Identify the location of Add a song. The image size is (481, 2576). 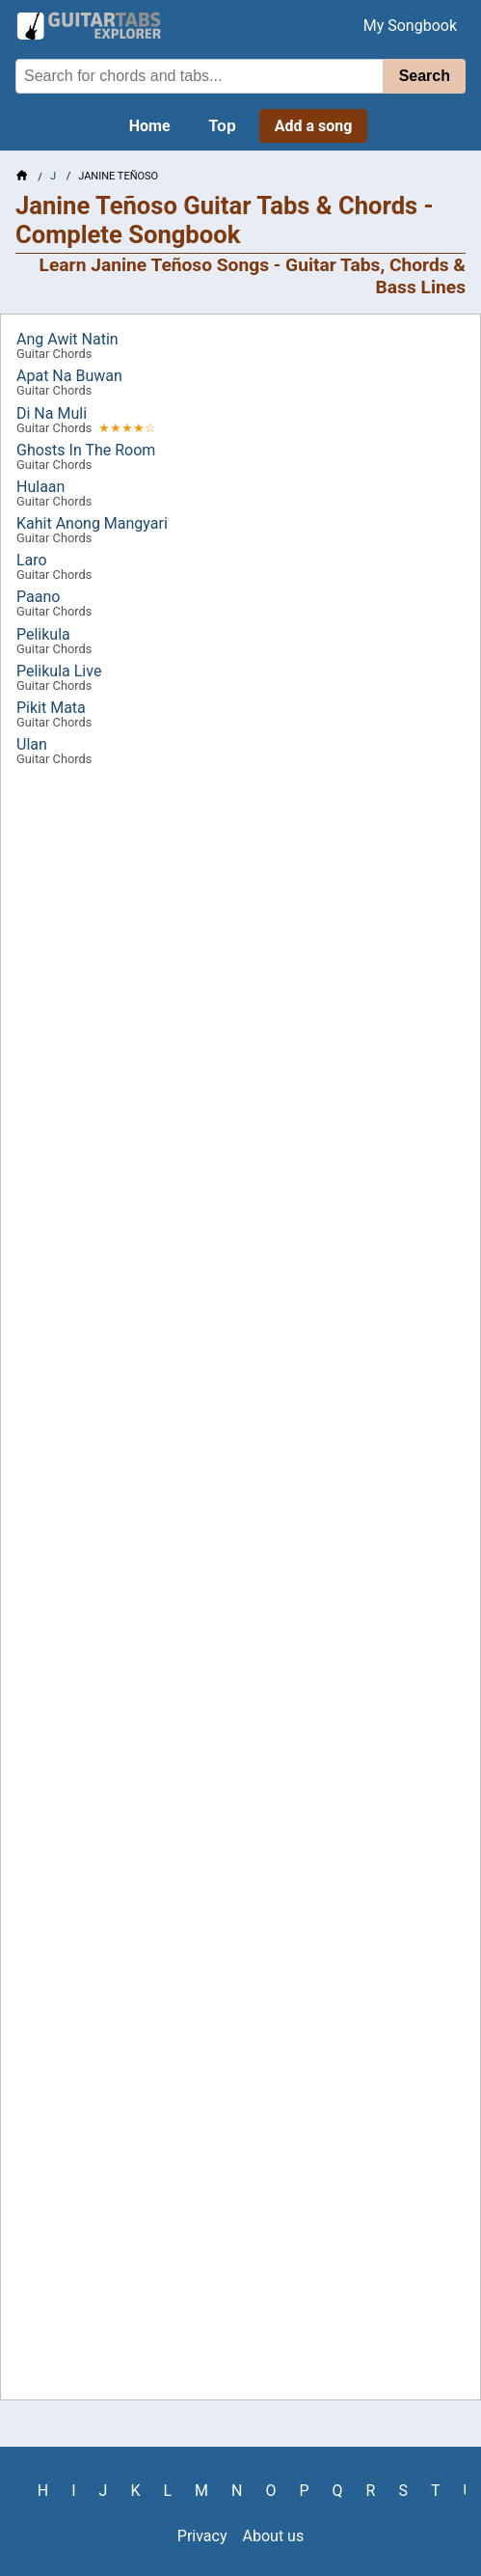
(314, 126).